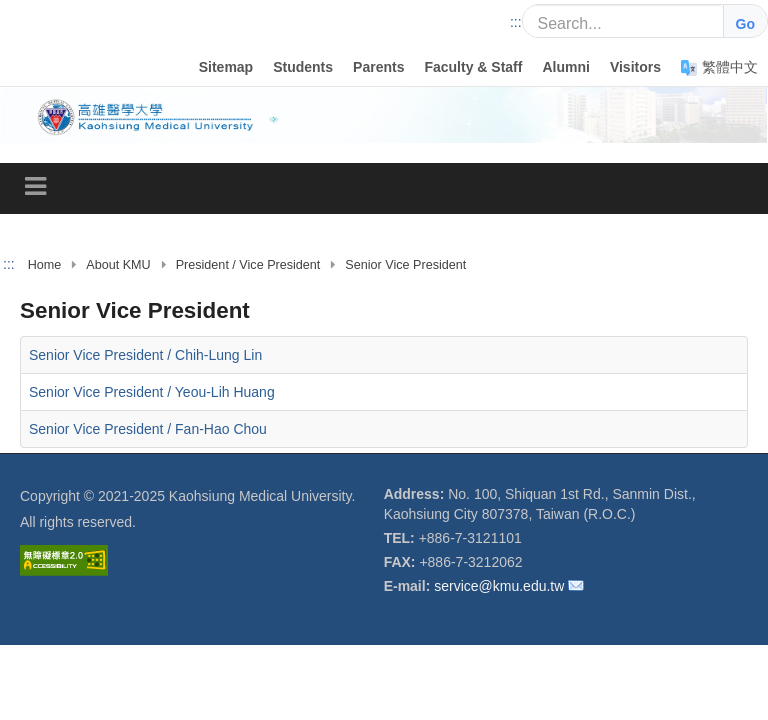  I want to click on About KMU, so click(118, 265).